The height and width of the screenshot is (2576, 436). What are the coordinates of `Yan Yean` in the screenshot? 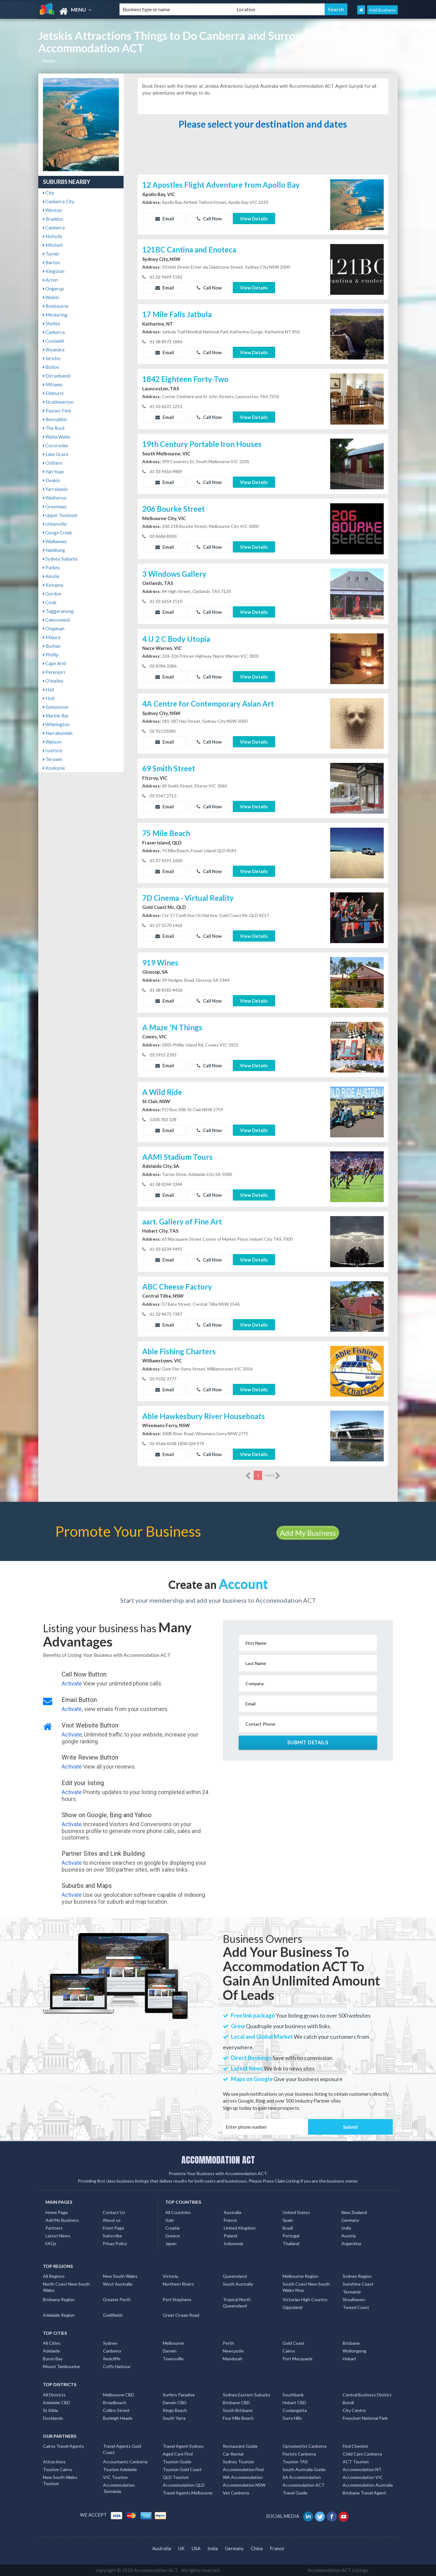 It's located at (53, 471).